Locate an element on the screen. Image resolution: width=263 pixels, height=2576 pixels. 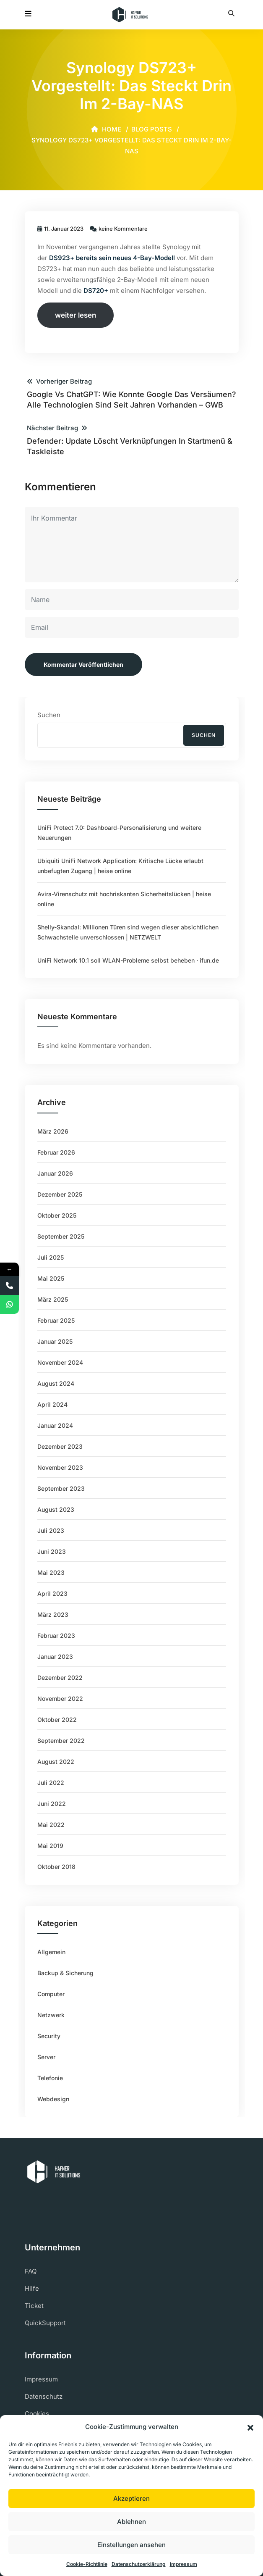
August 2023 is located at coordinates (55, 1509).